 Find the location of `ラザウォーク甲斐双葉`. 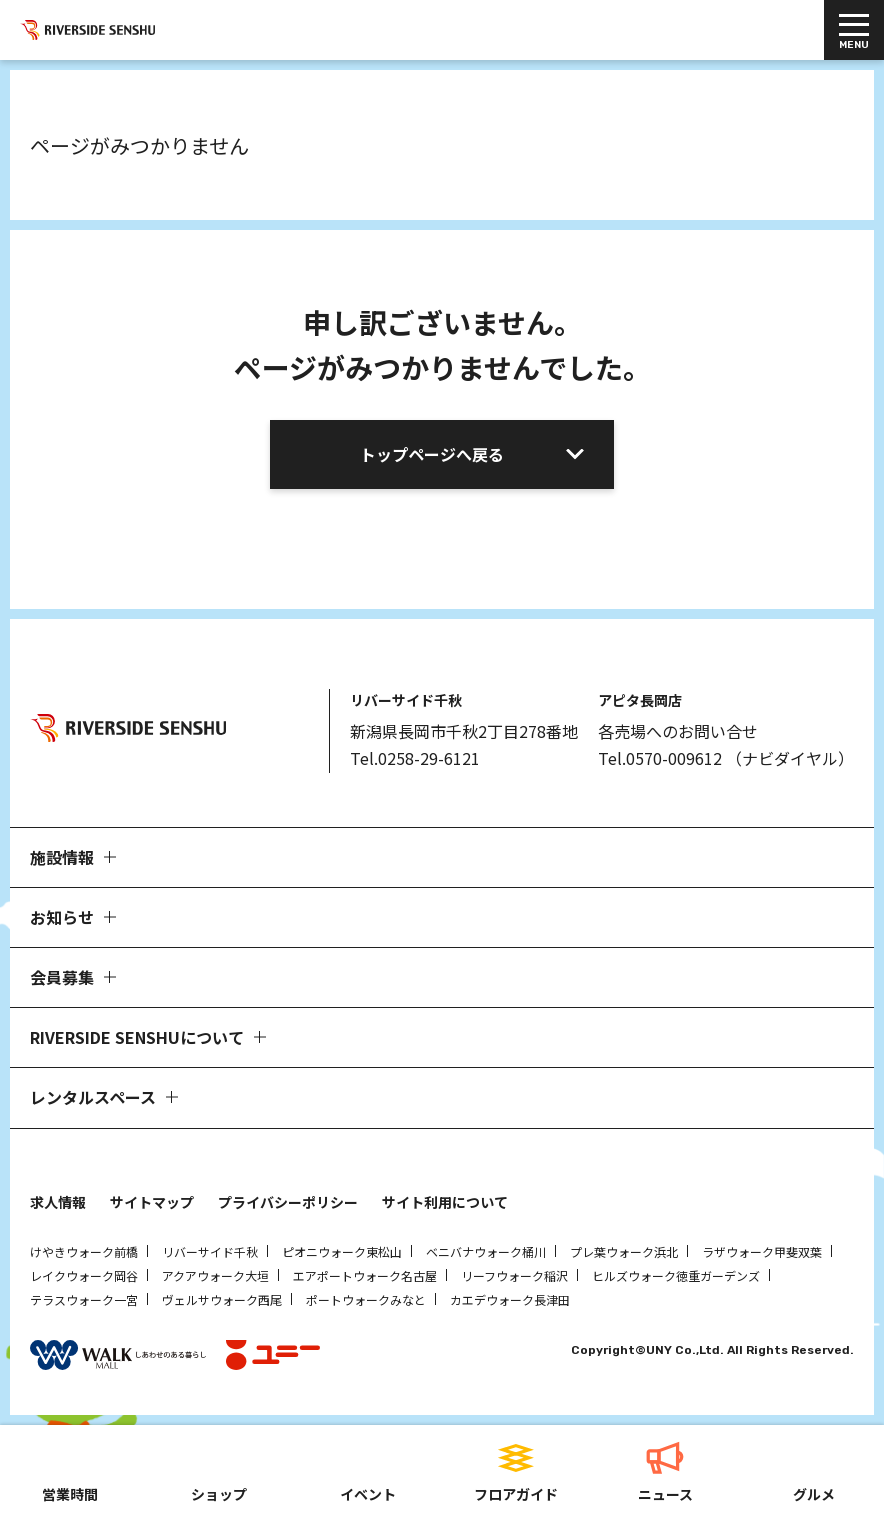

ラザウォーク甲斐双葉 is located at coordinates (762, 1251).